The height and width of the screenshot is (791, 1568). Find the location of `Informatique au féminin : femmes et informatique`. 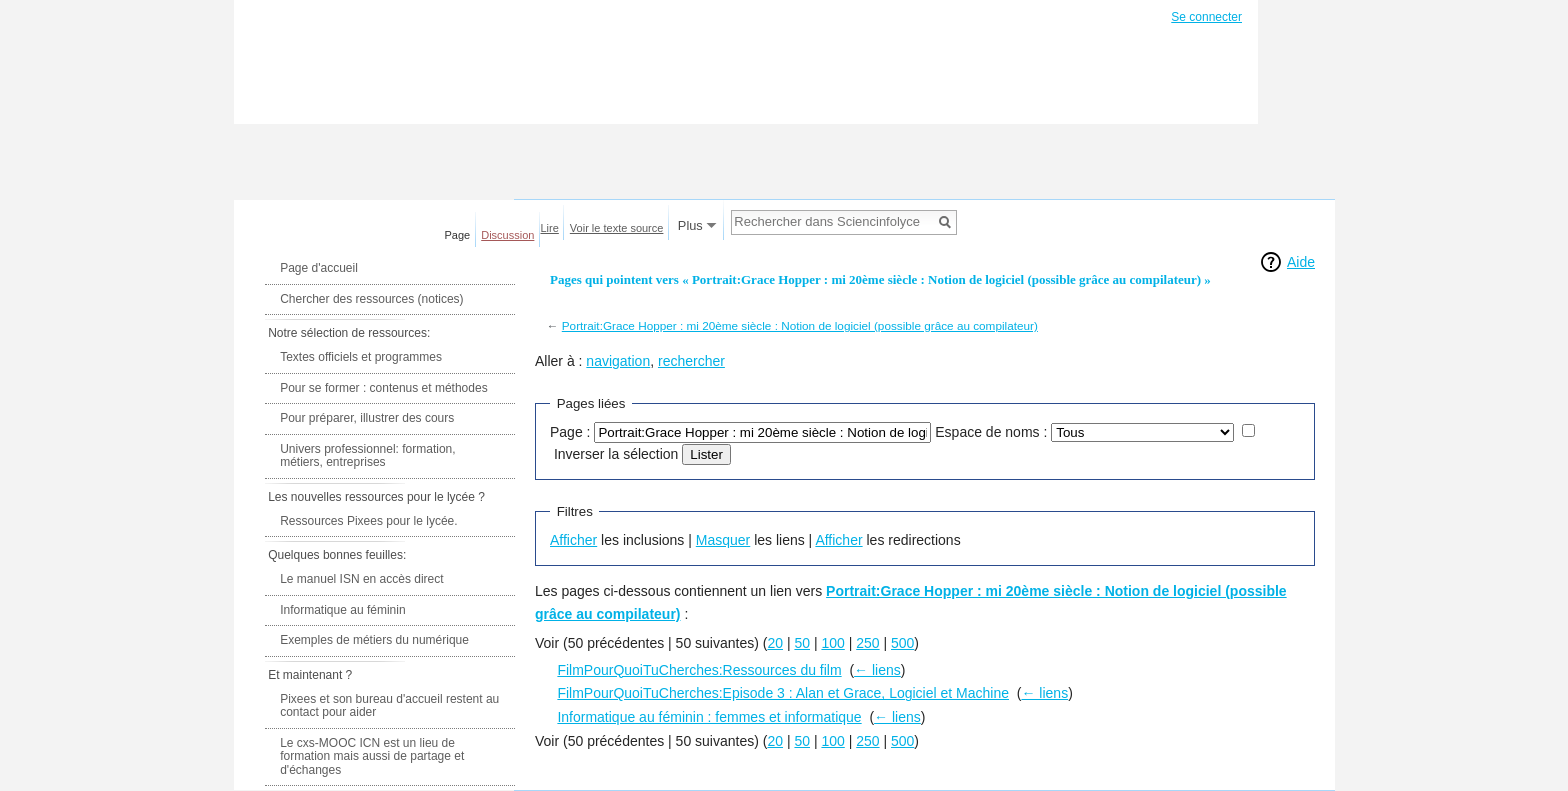

Informatique au féminin : femmes et informatique is located at coordinates (709, 717).